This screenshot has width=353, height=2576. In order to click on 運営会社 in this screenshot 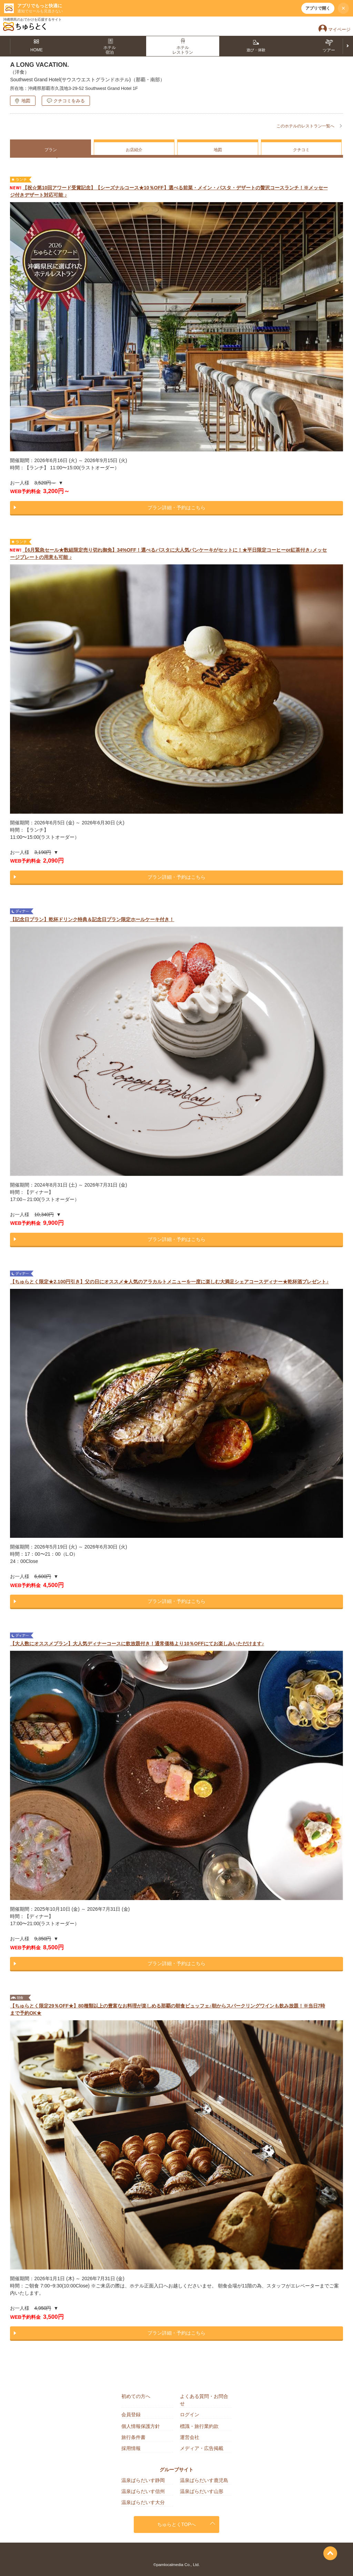, I will do `click(189, 2437)`.